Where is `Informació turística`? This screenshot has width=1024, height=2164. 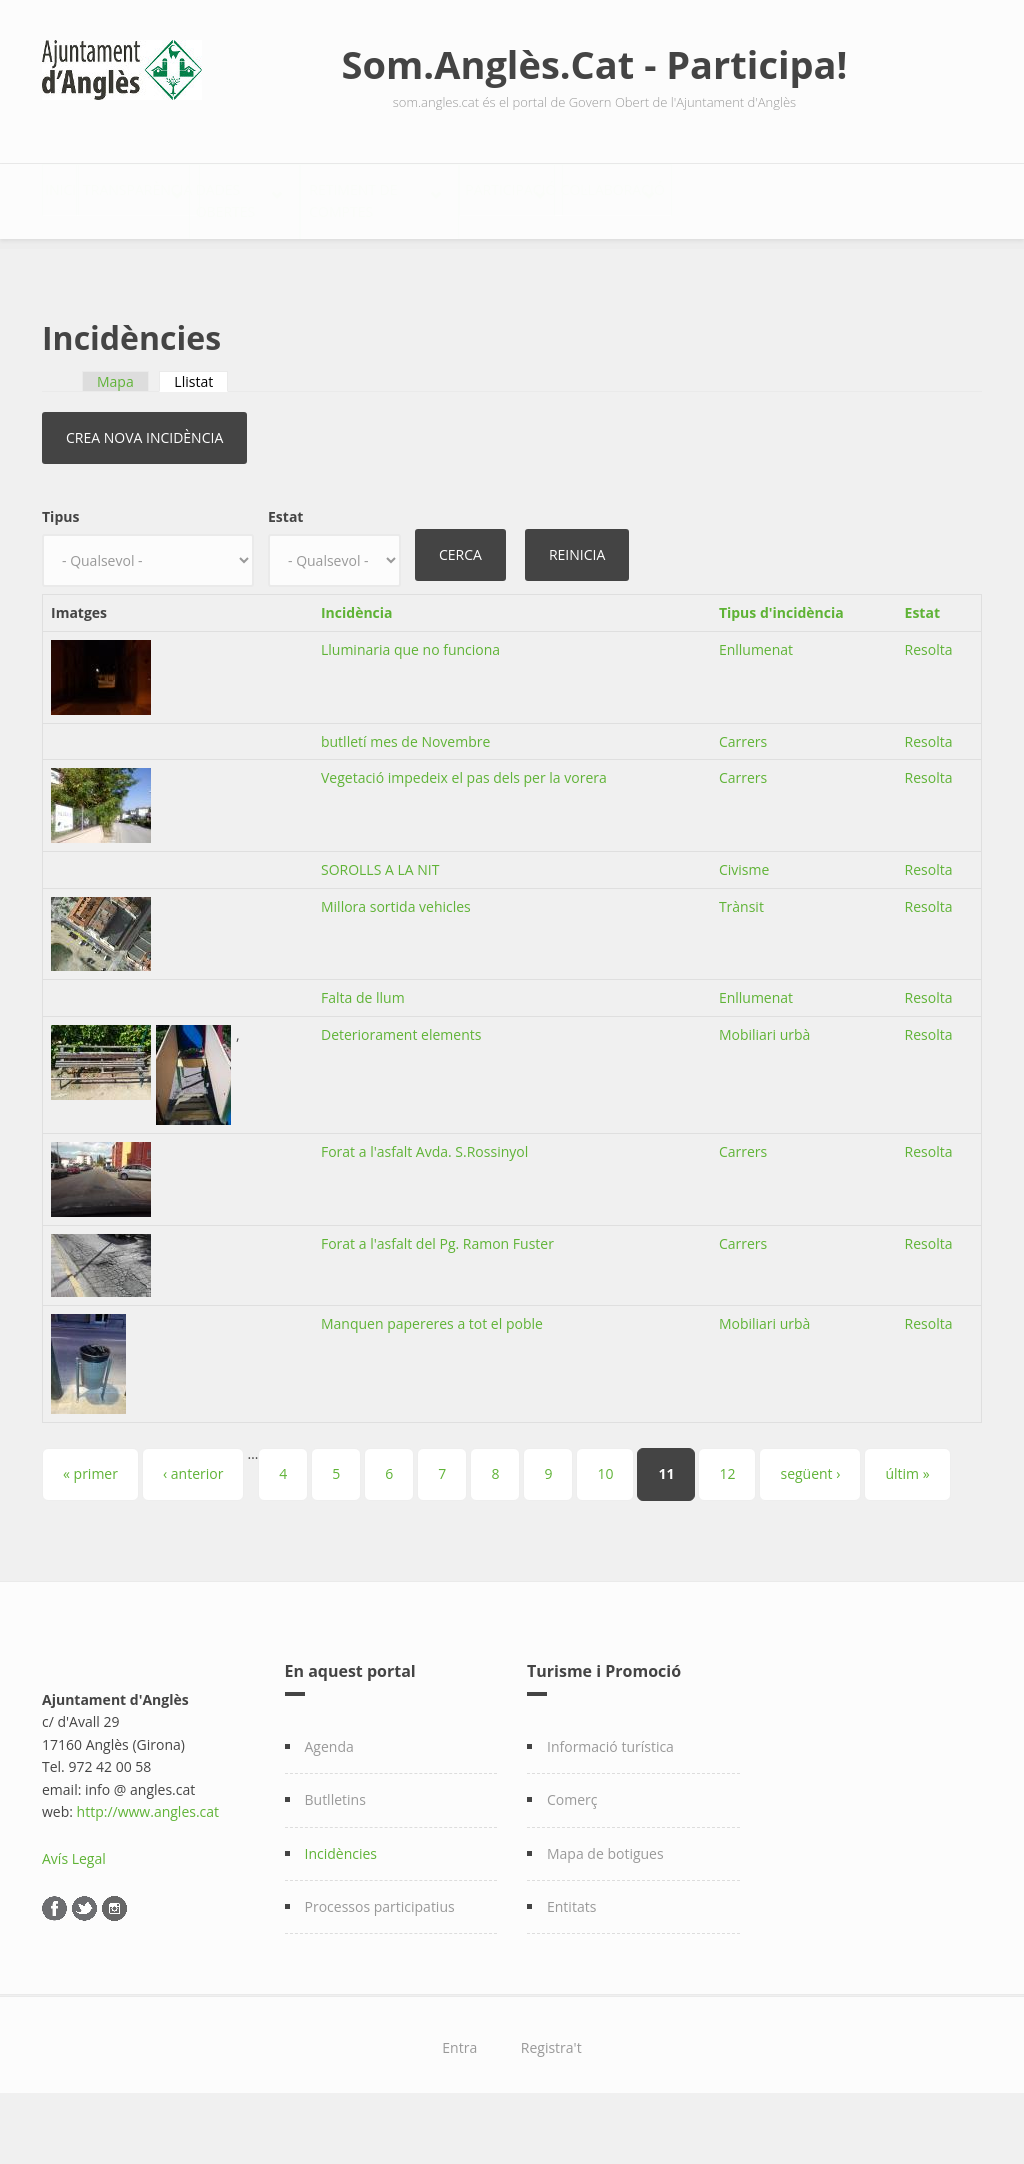
Informació turística is located at coordinates (610, 1797).